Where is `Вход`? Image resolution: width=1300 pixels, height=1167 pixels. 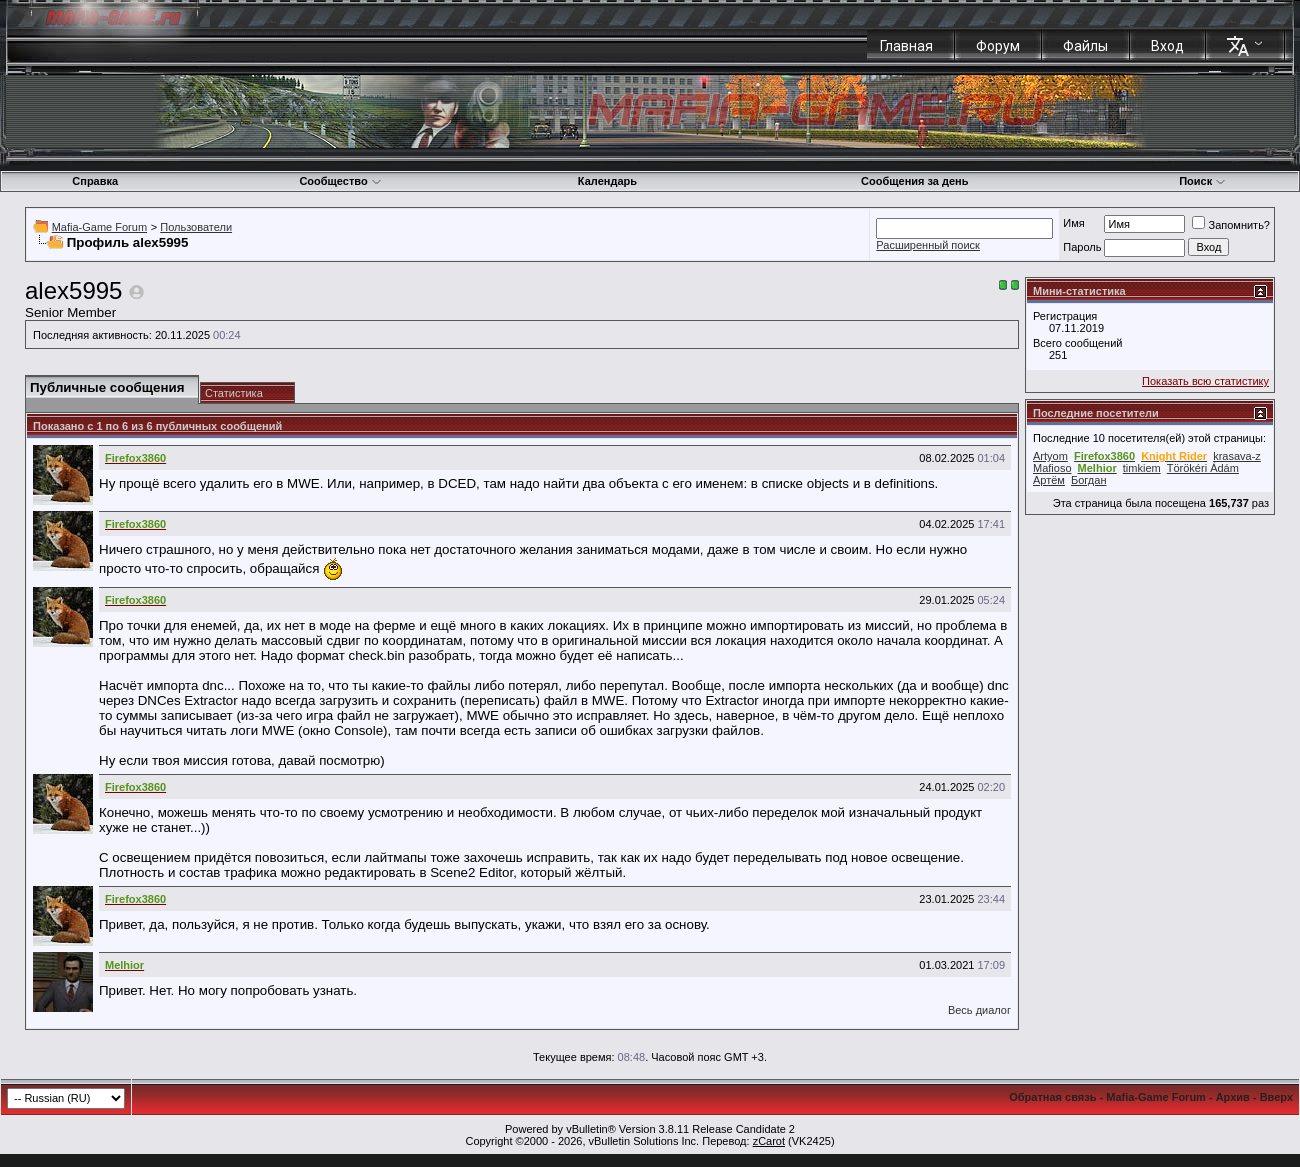 Вход is located at coordinates (1167, 46).